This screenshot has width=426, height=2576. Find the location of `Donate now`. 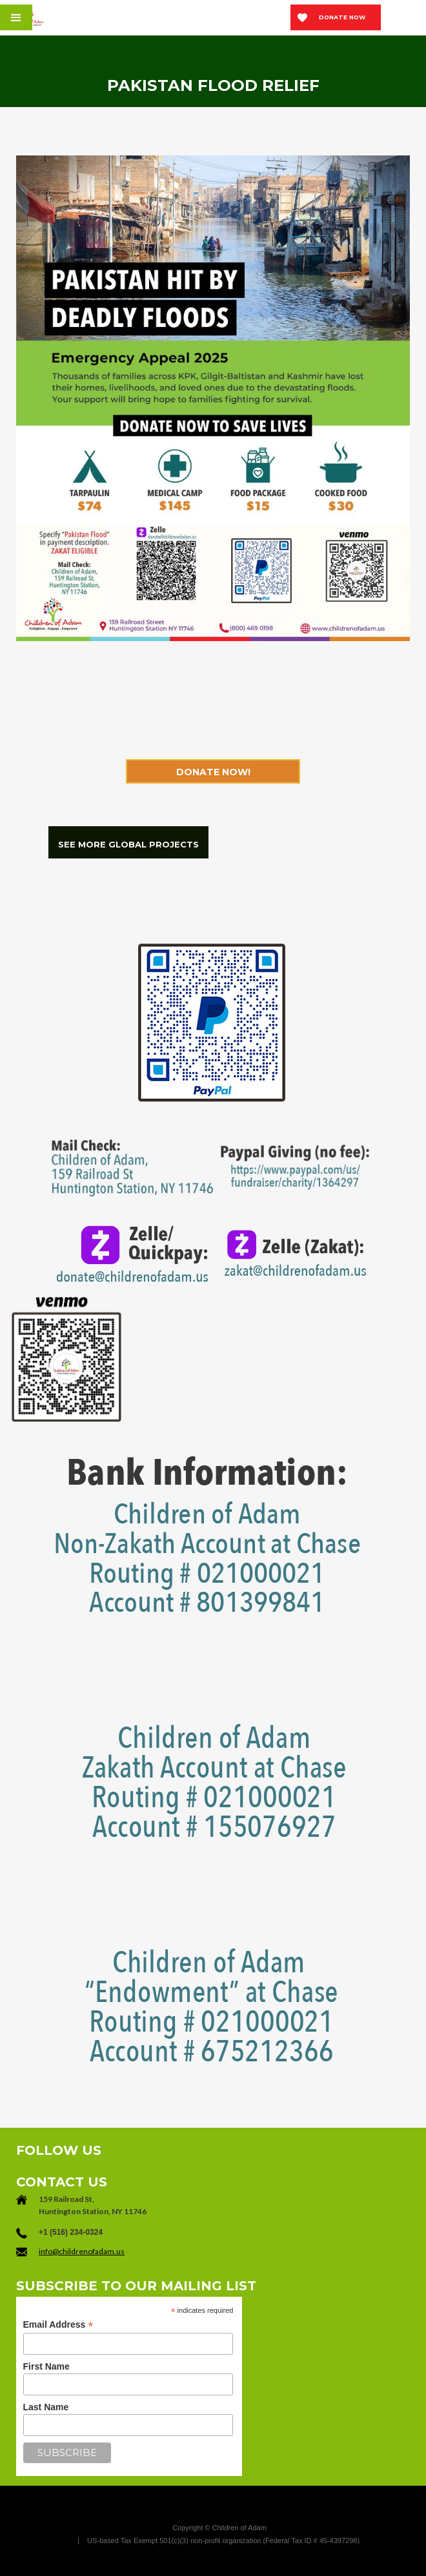

Donate now is located at coordinates (342, 17).